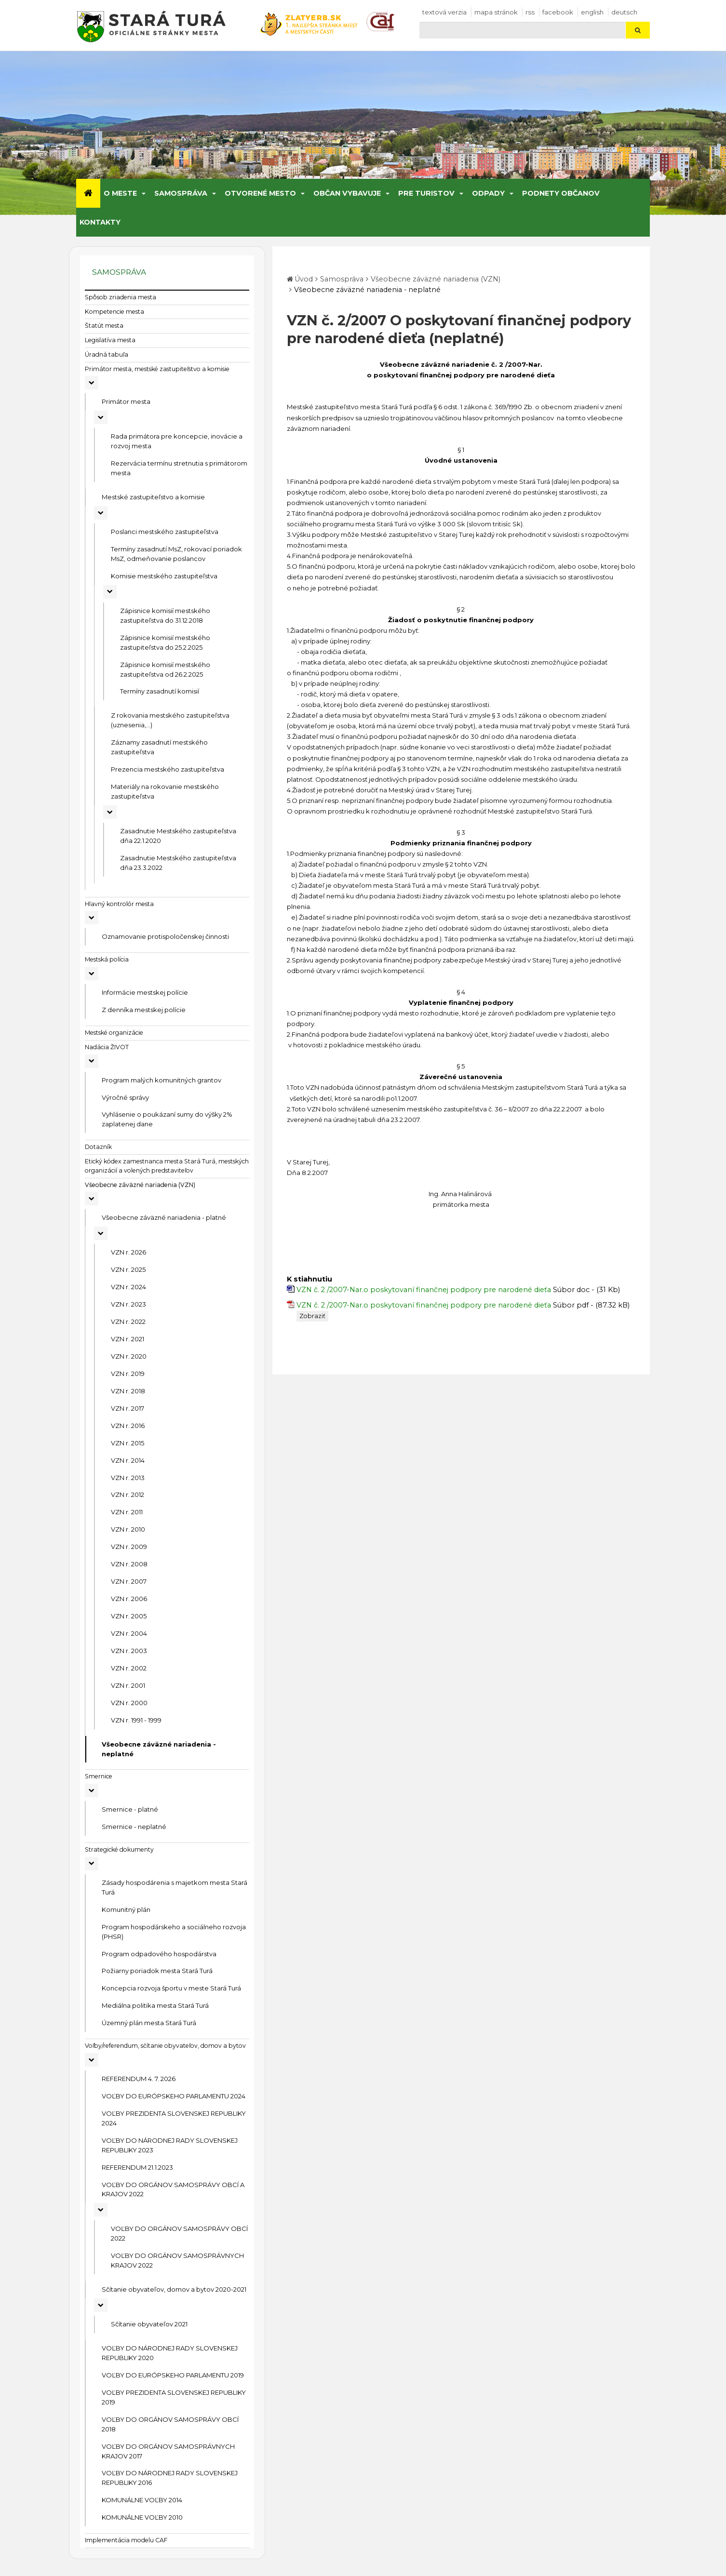 The width and height of the screenshot is (726, 2576). I want to click on Odpady, so click(488, 193).